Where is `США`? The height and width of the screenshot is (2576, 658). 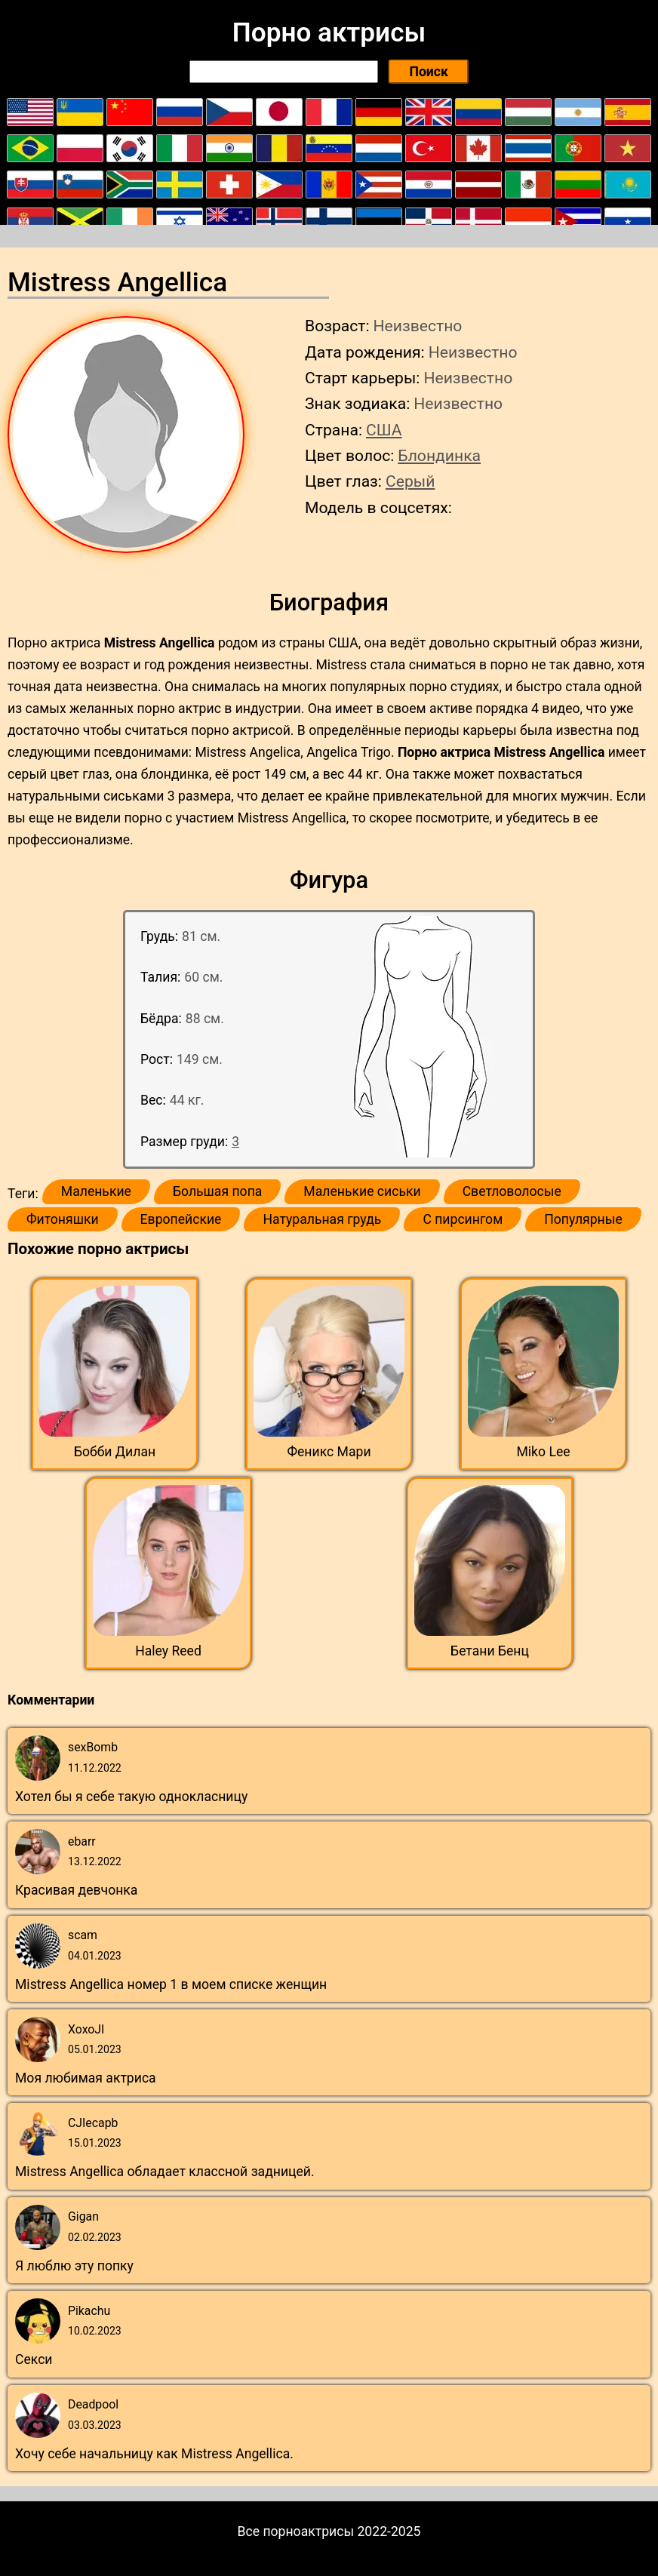
США is located at coordinates (384, 429).